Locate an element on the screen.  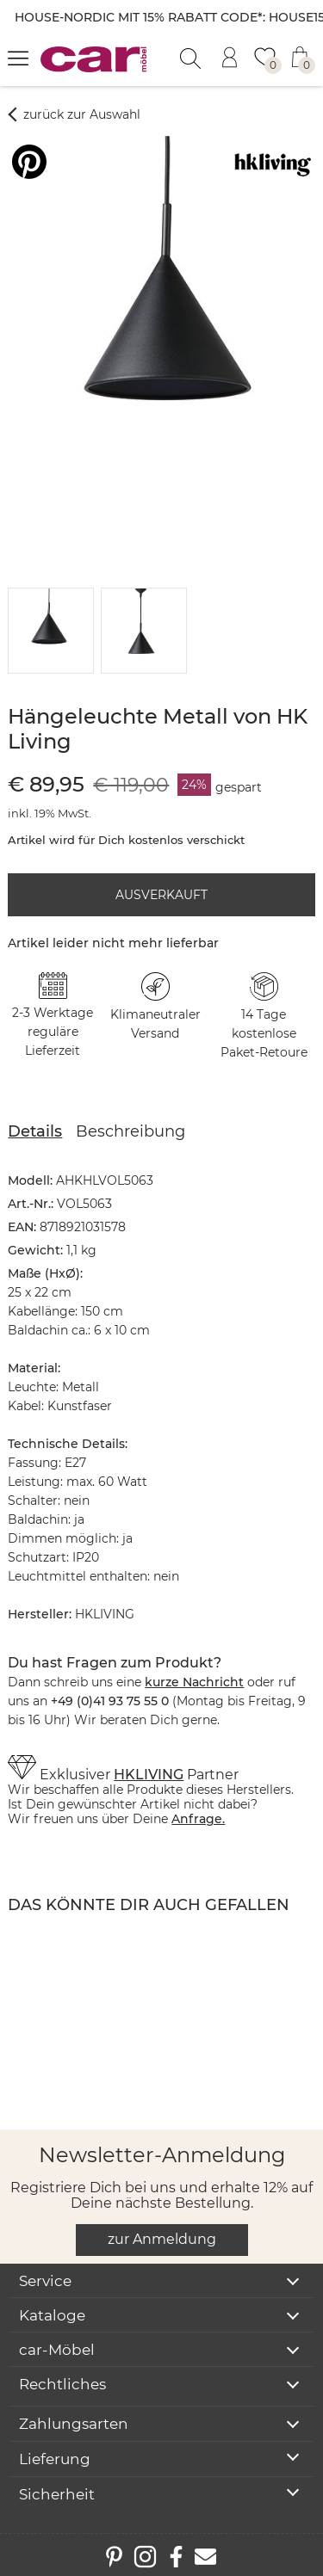
[button] is located at coordinates (48, 631).